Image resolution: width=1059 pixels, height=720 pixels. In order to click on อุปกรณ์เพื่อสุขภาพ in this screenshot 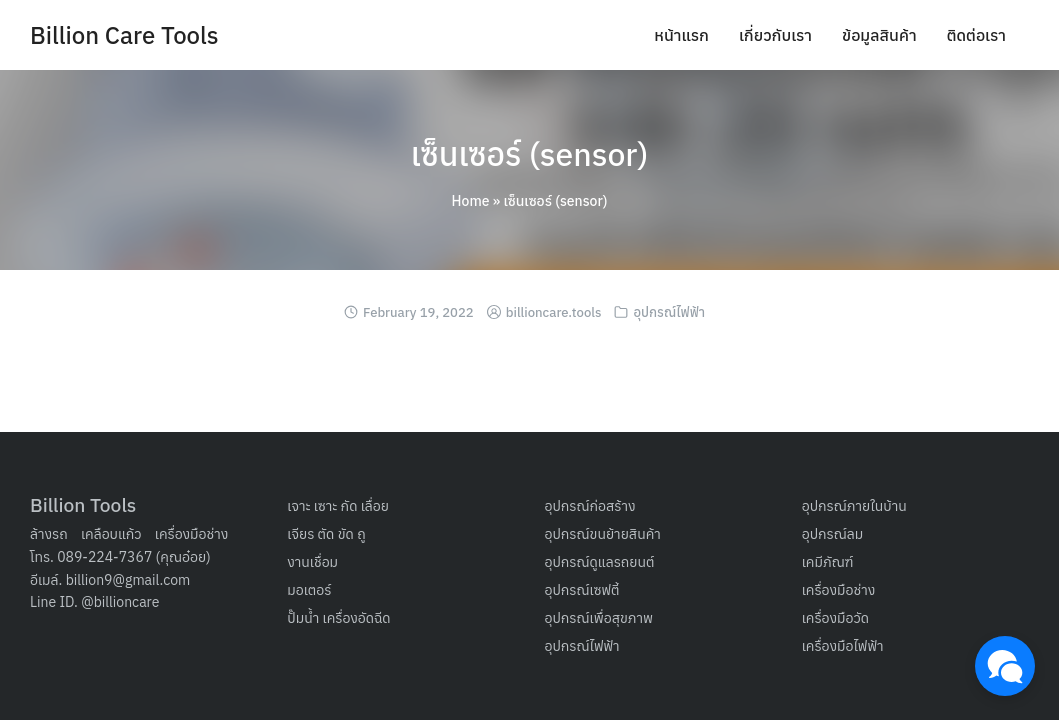, I will do `click(599, 618)`.